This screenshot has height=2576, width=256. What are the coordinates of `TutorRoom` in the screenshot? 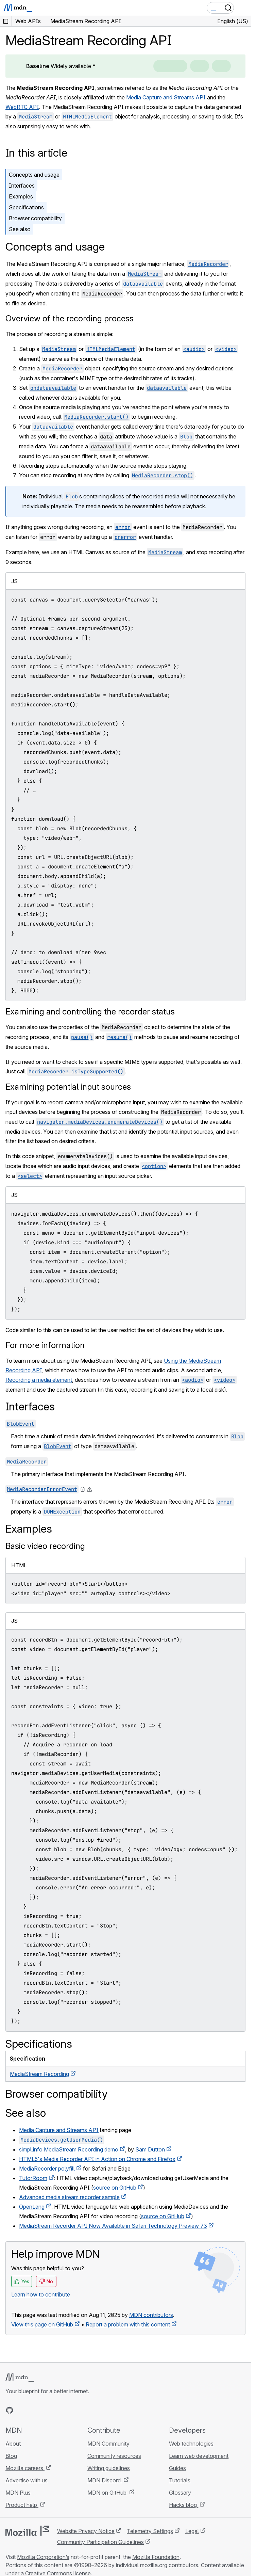 It's located at (33, 2178).